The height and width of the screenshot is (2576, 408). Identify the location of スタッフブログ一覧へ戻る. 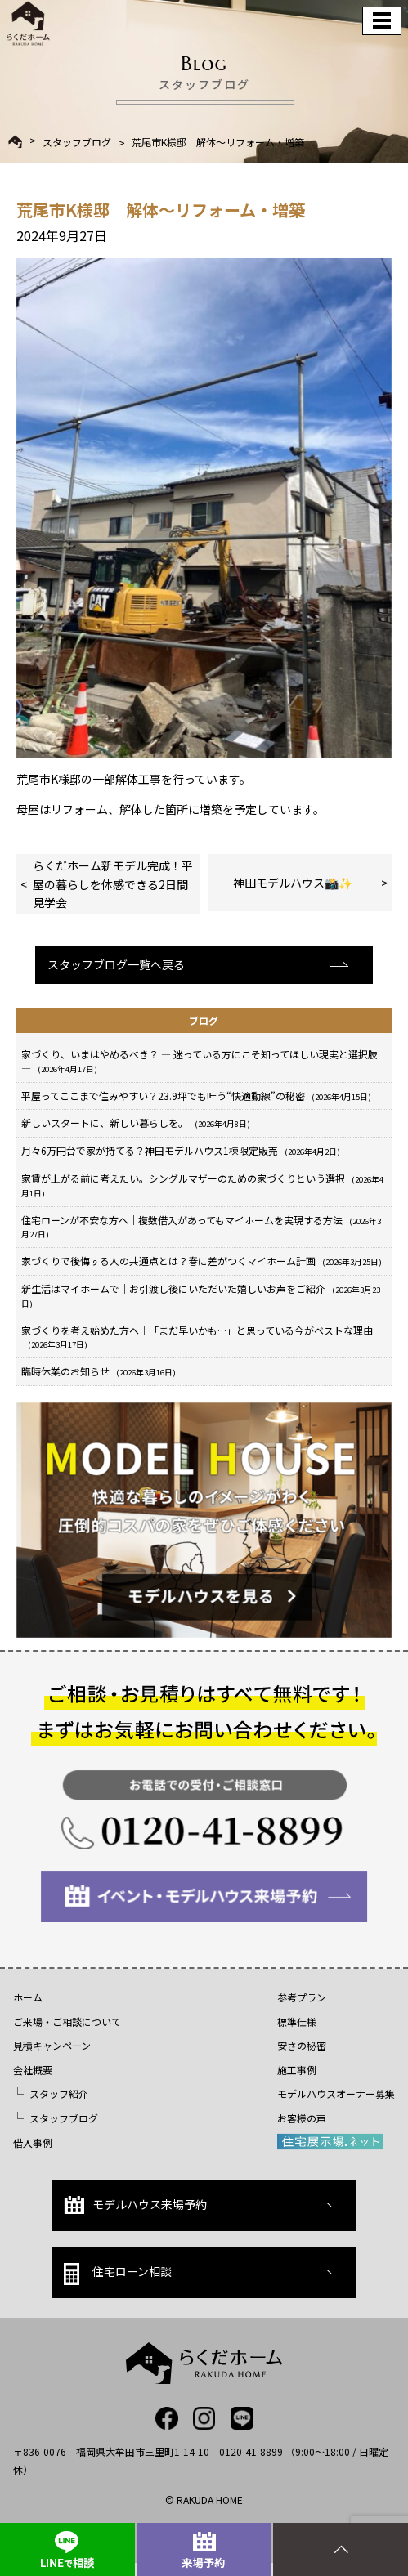
(116, 964).